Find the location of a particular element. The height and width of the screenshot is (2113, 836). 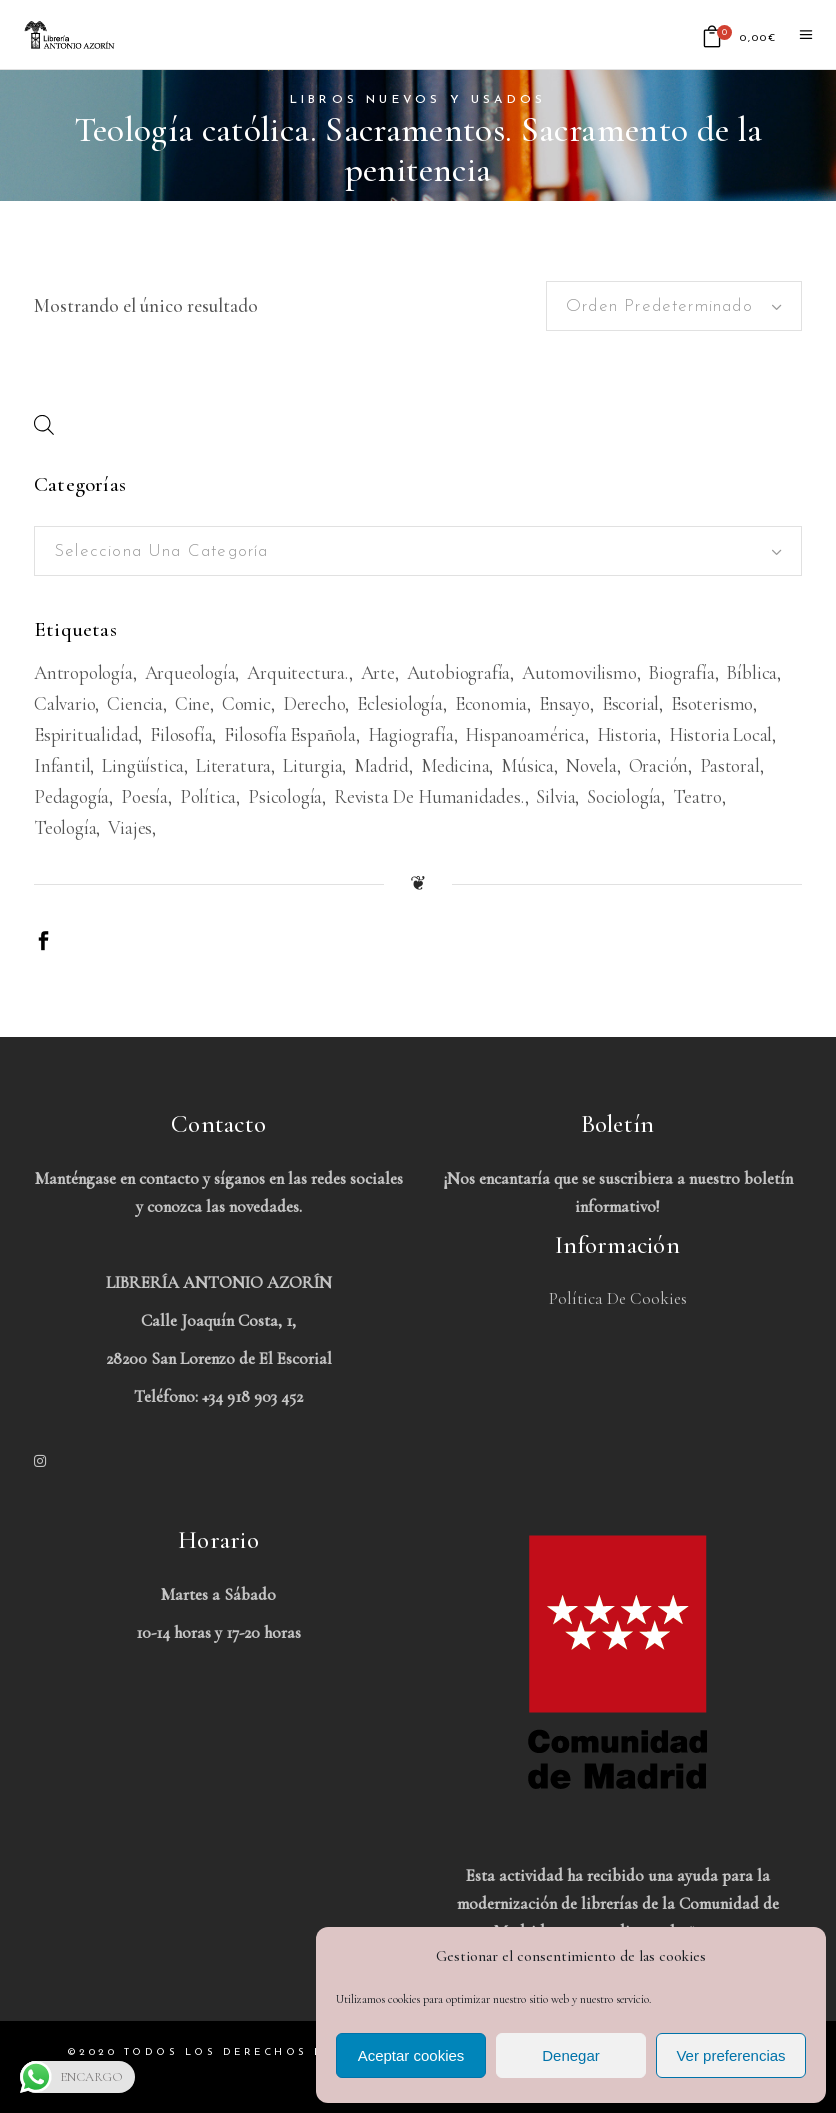

Automovilismo [Automovilismo (211 productos)] is located at coordinates (579, 672).